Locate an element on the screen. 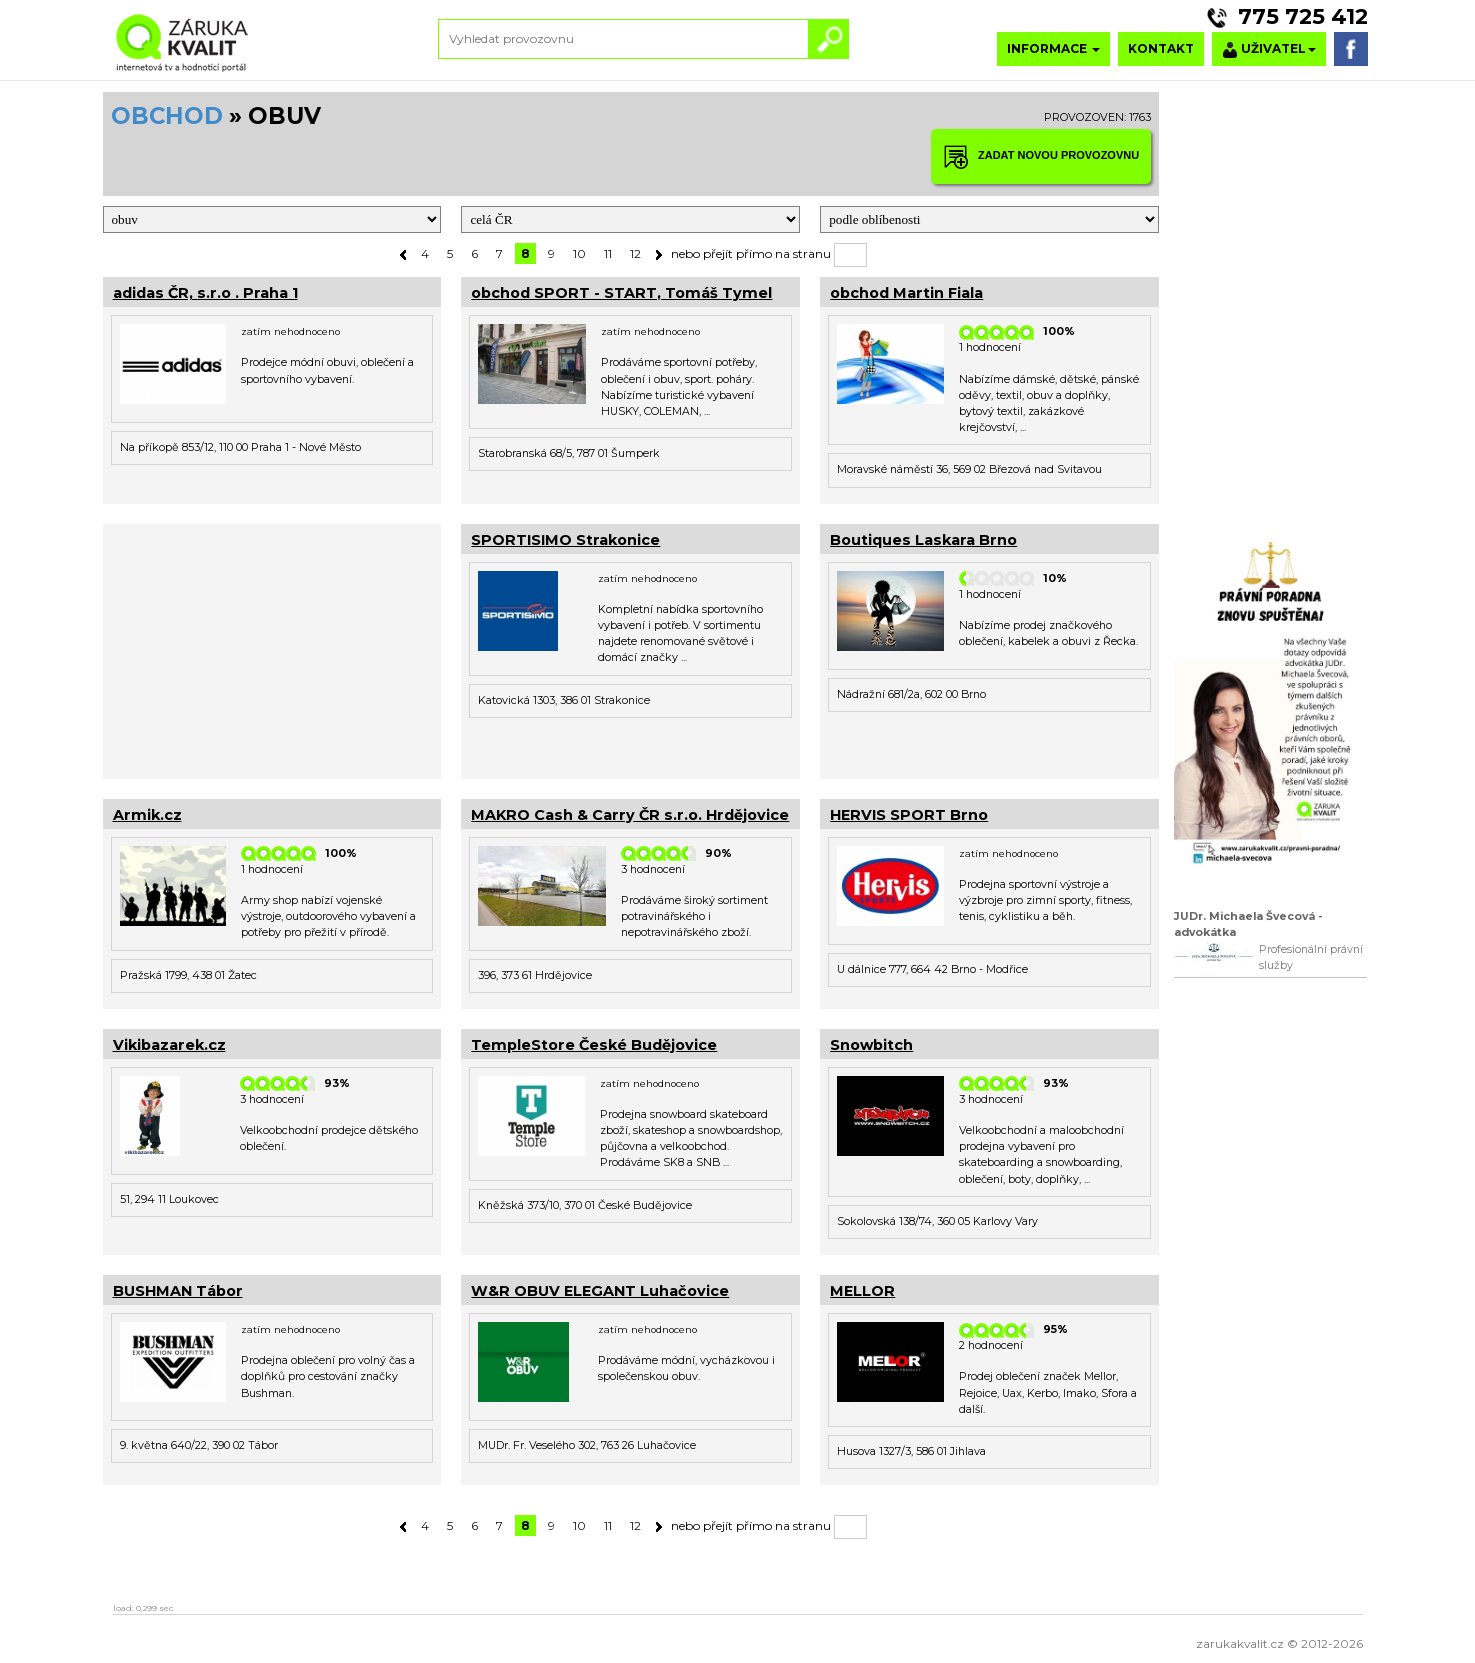 The width and height of the screenshot is (1475, 1663). MELLOR is located at coordinates (862, 1291).